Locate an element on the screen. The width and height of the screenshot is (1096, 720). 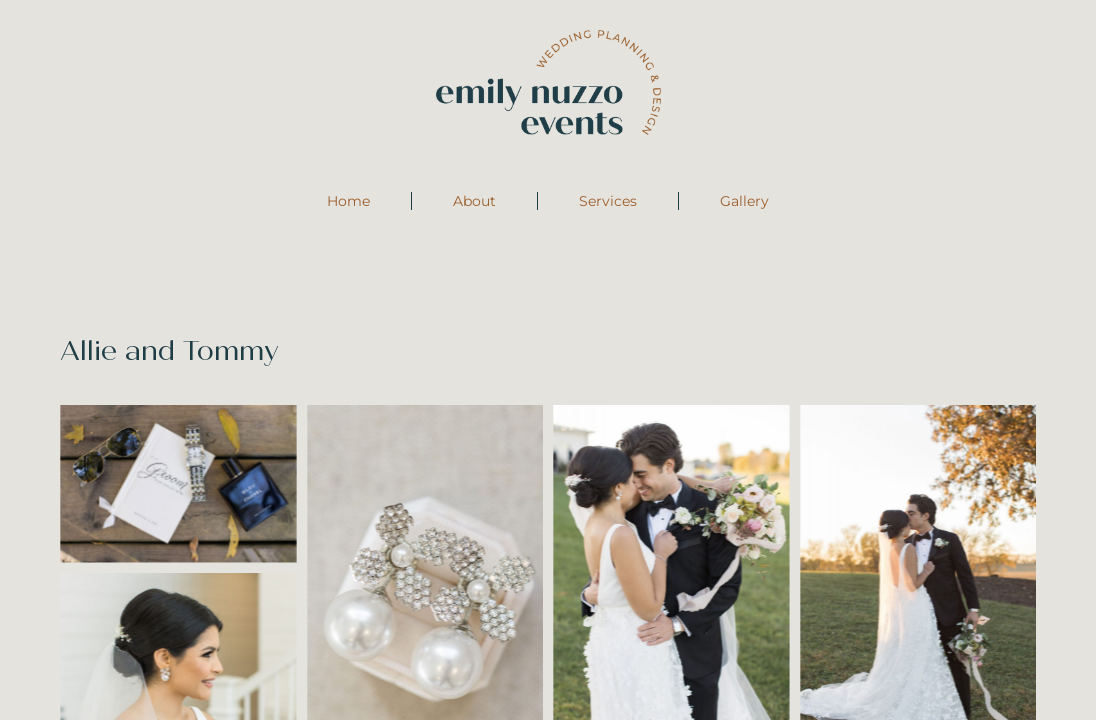
About is located at coordinates (474, 201).